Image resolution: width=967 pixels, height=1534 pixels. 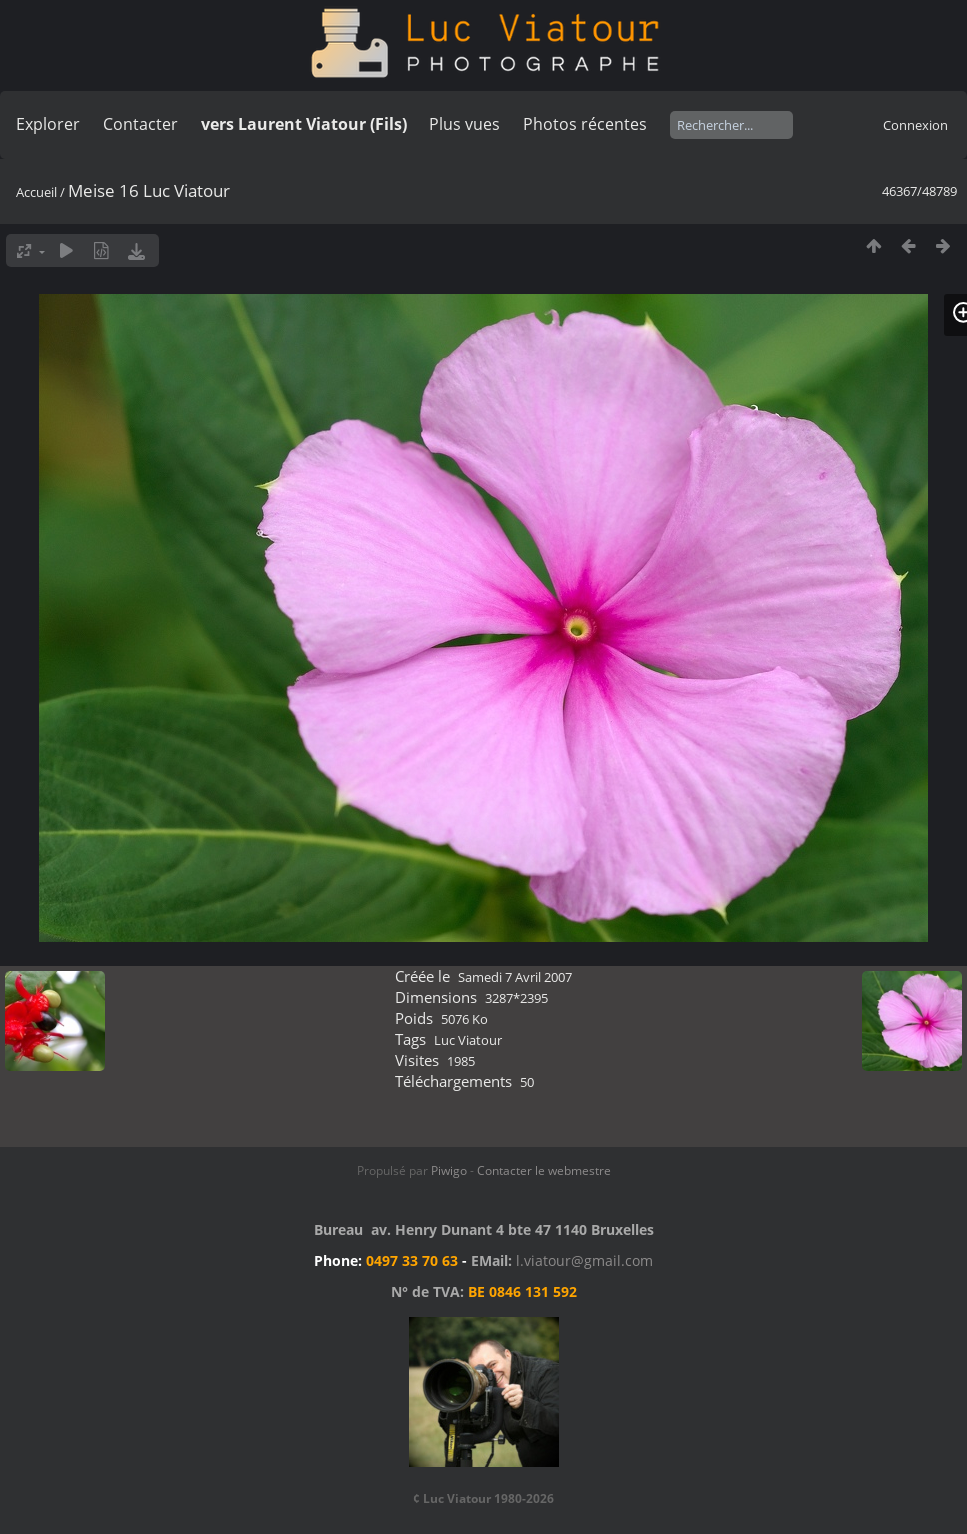 I want to click on Photos récentes, so click(x=585, y=124).